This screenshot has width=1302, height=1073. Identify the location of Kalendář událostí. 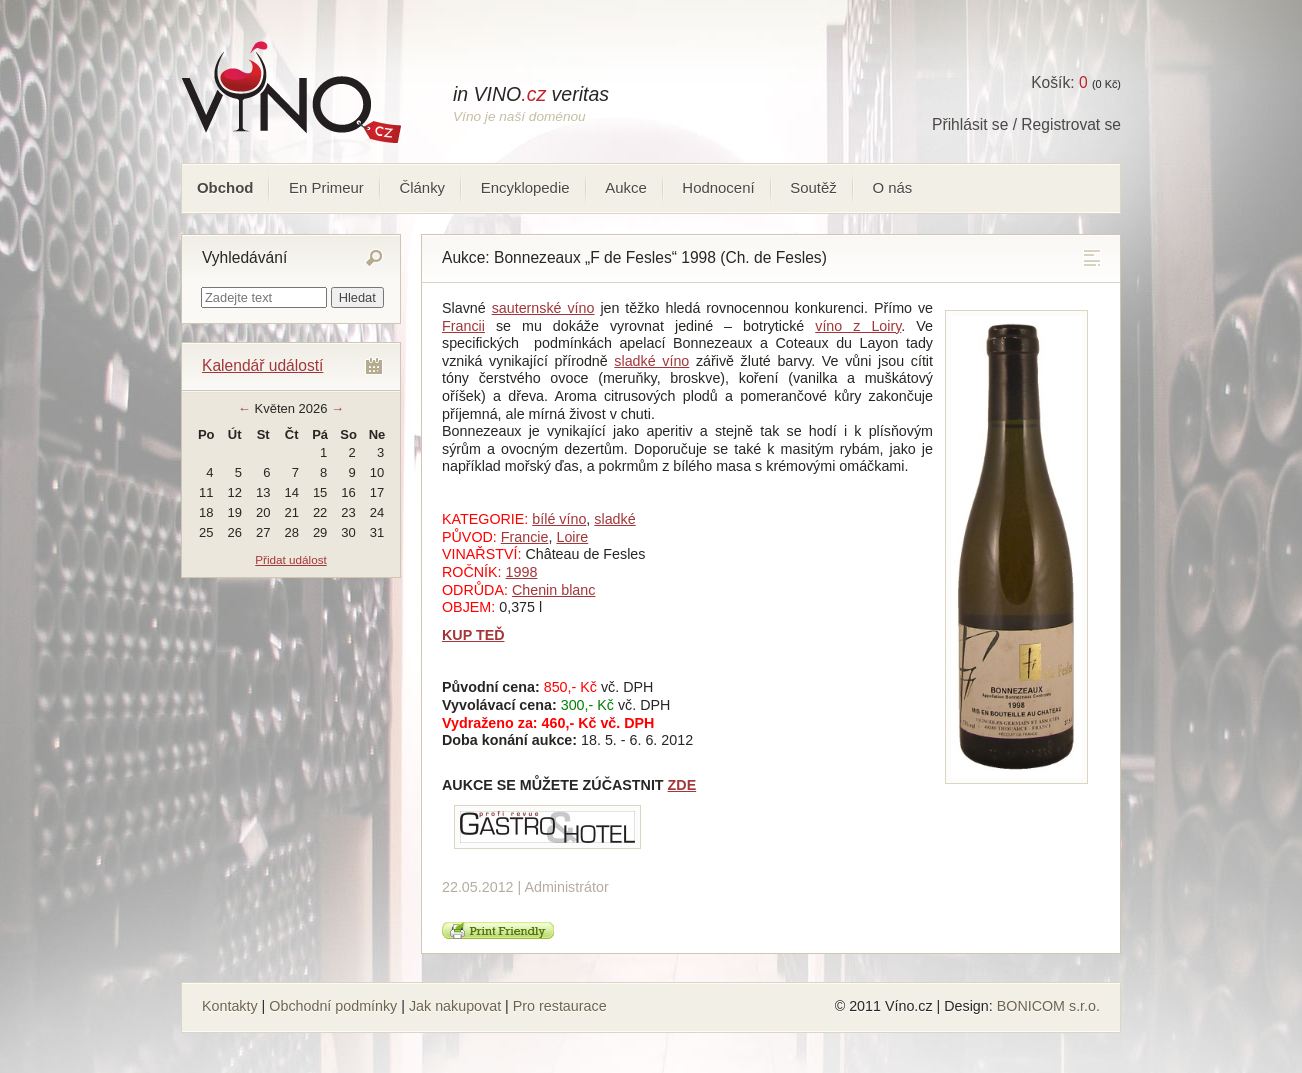
(262, 365).